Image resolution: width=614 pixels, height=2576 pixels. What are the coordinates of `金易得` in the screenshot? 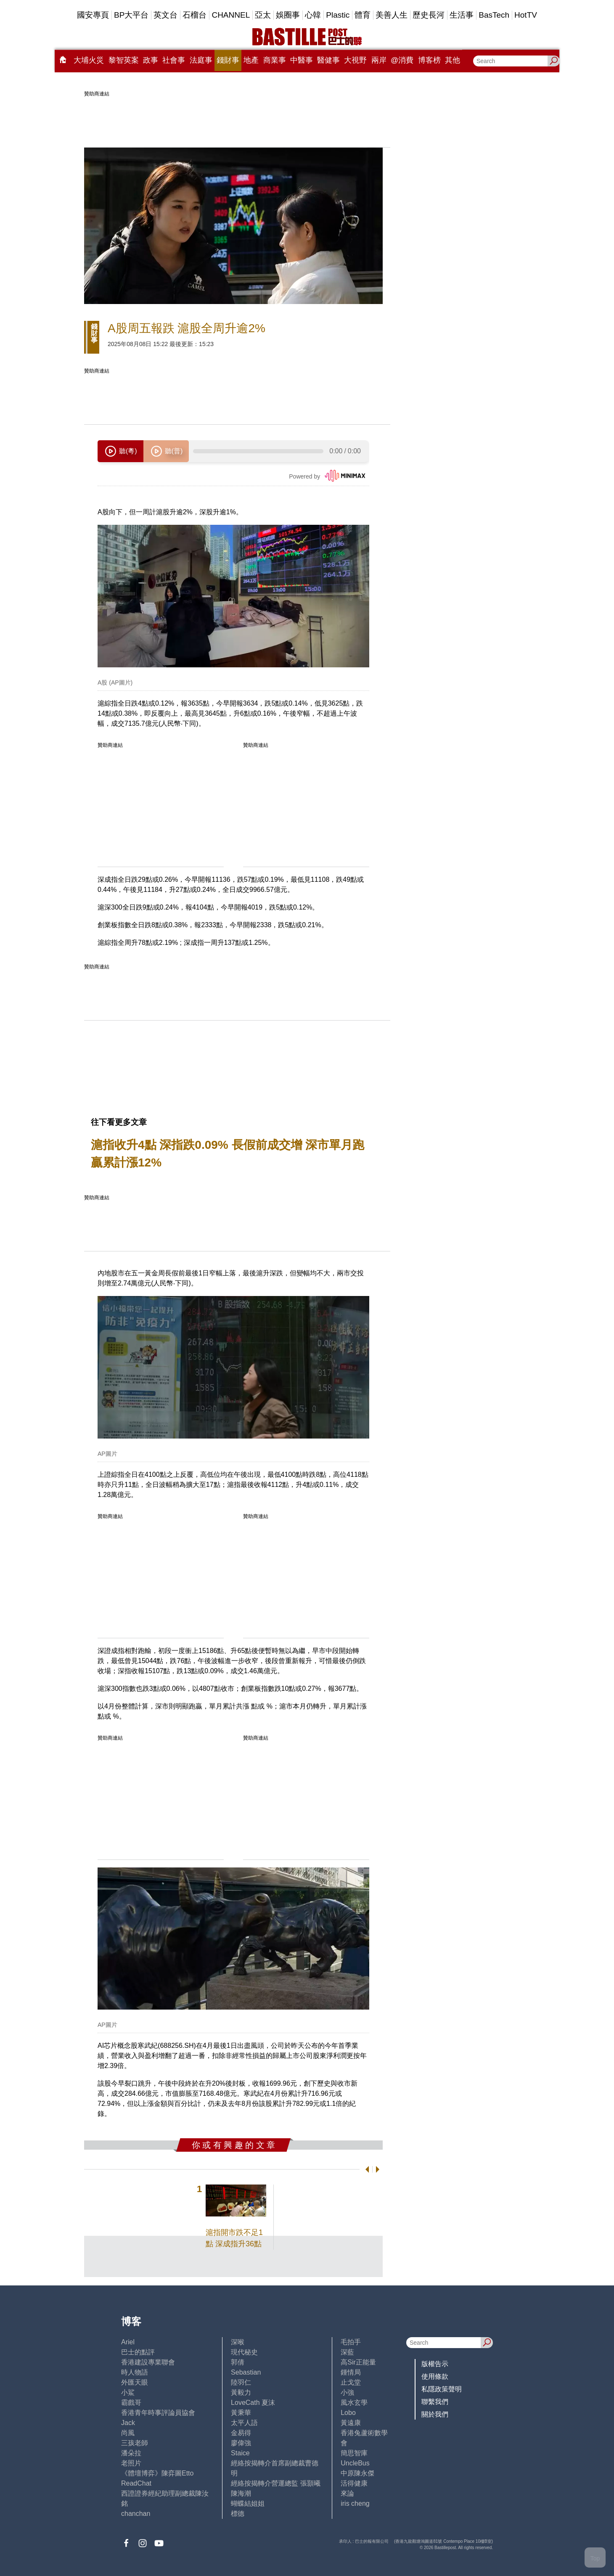 It's located at (241, 2432).